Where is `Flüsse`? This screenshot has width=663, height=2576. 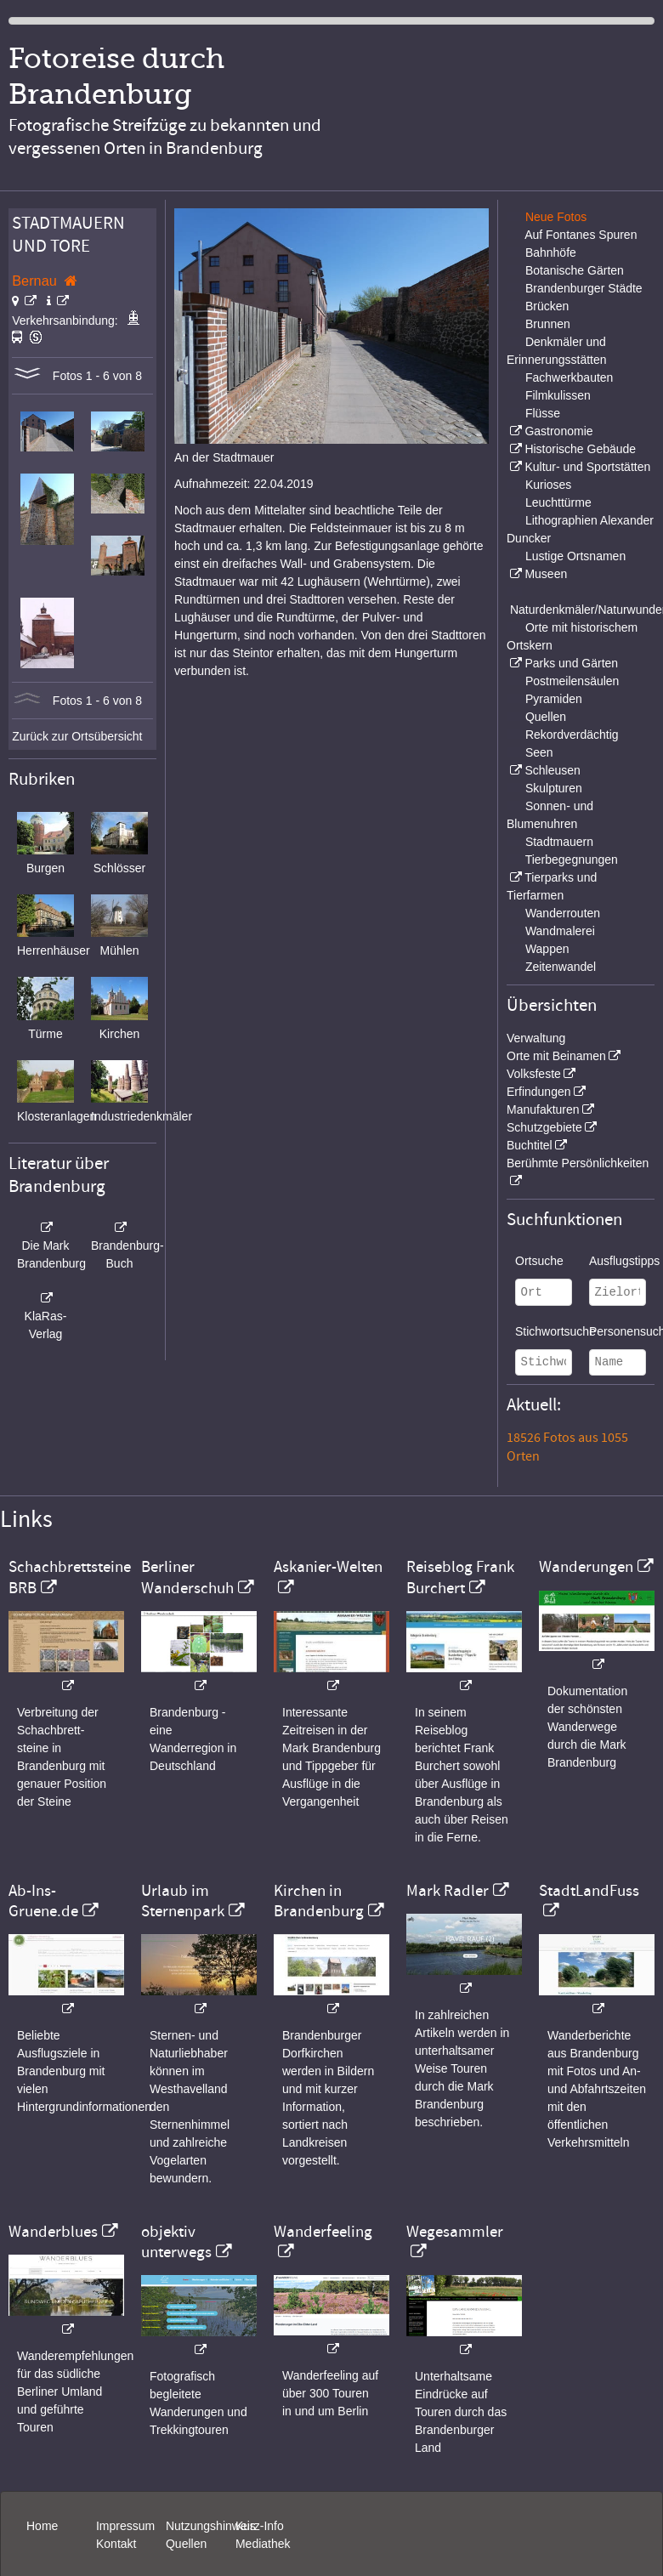 Flüsse is located at coordinates (542, 413).